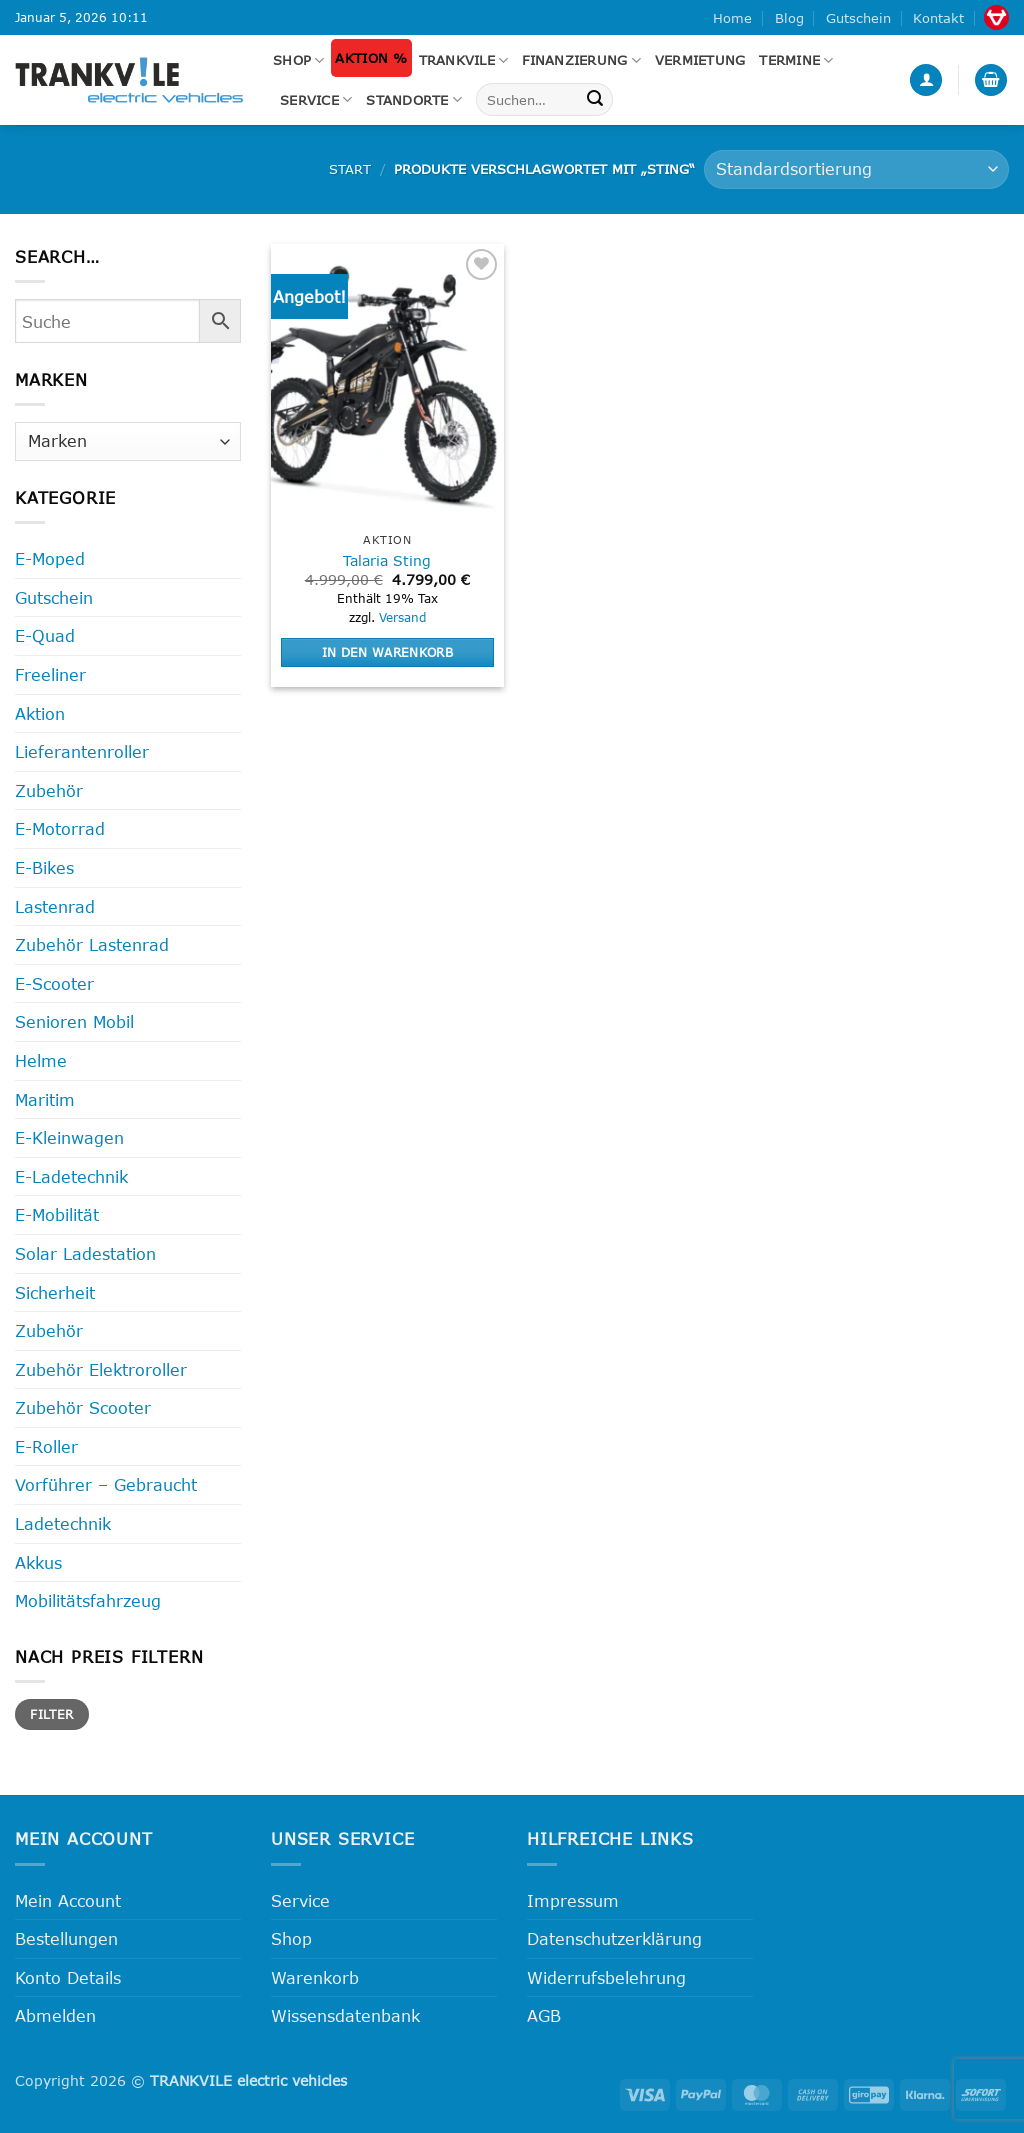 The height and width of the screenshot is (2133, 1024). Describe the element at coordinates (44, 867) in the screenshot. I see `E-Bikes` at that location.